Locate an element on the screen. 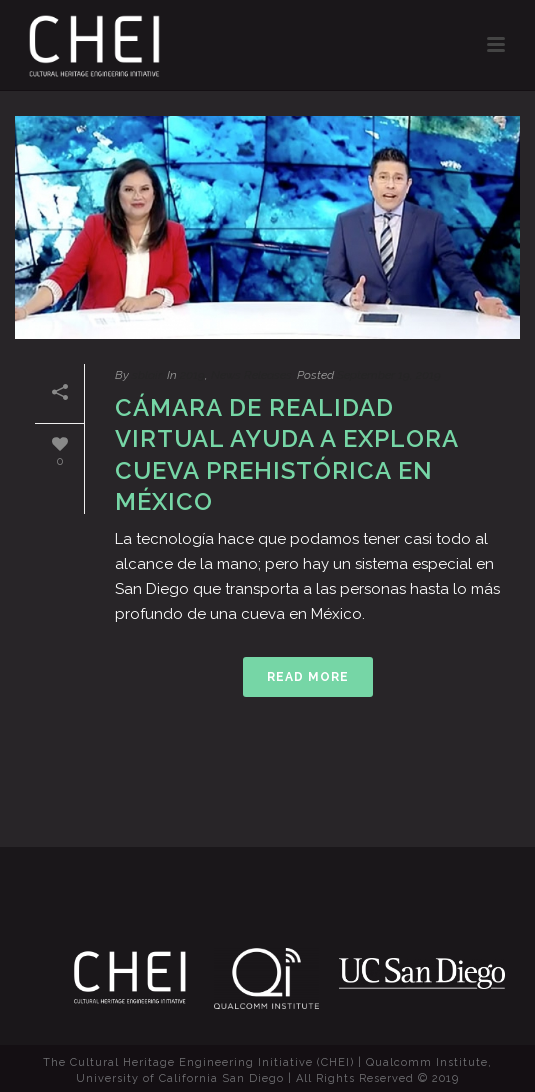 Image resolution: width=535 pixels, height=1092 pixels. 2019 is located at coordinates (192, 375).